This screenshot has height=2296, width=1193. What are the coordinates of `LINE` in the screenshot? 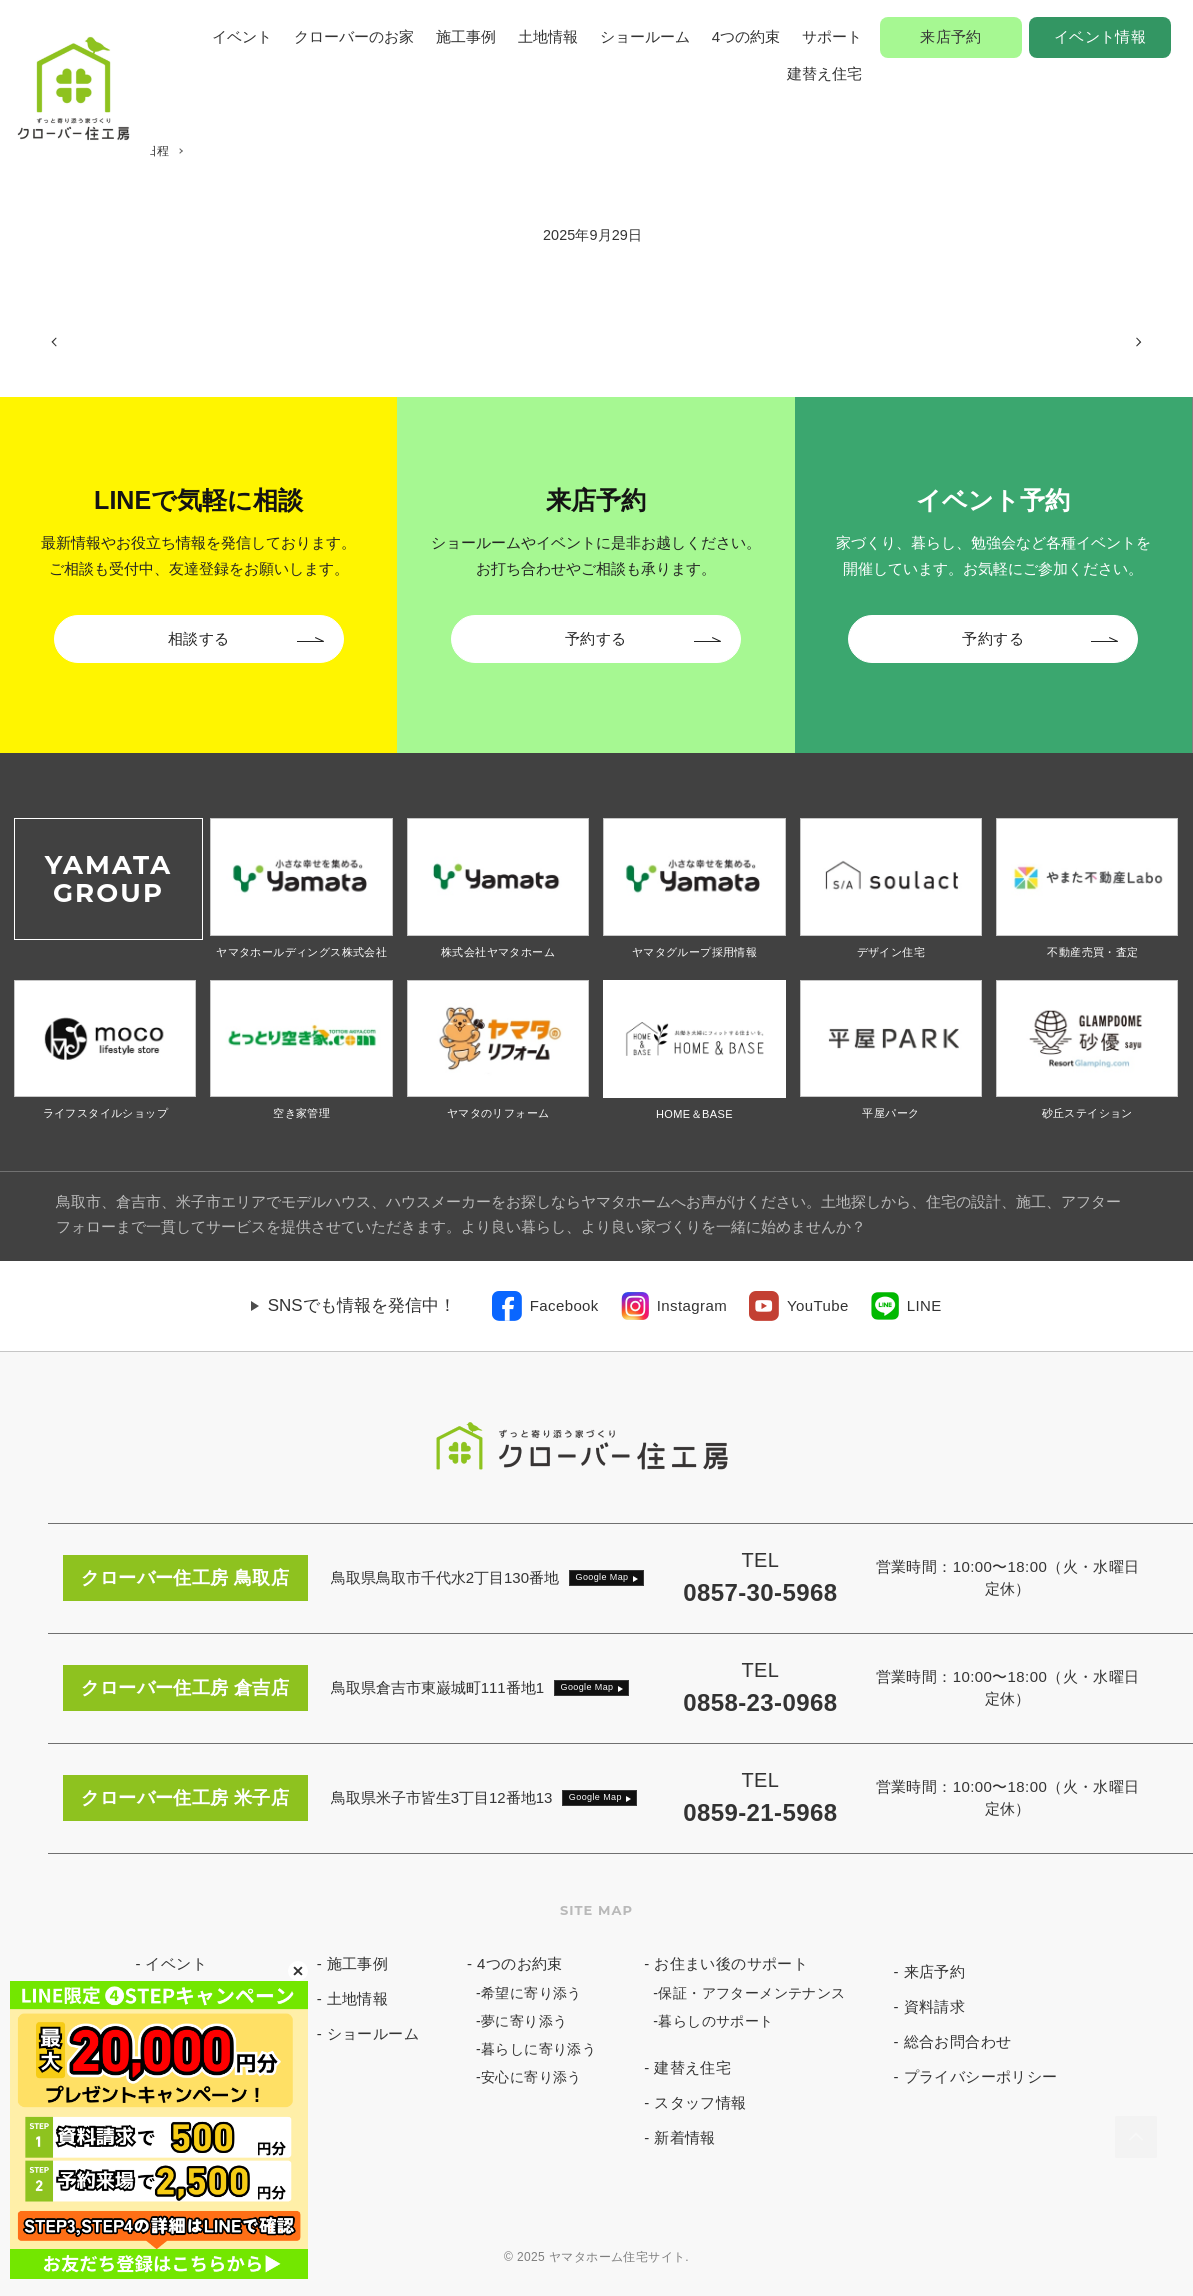 It's located at (924, 1305).